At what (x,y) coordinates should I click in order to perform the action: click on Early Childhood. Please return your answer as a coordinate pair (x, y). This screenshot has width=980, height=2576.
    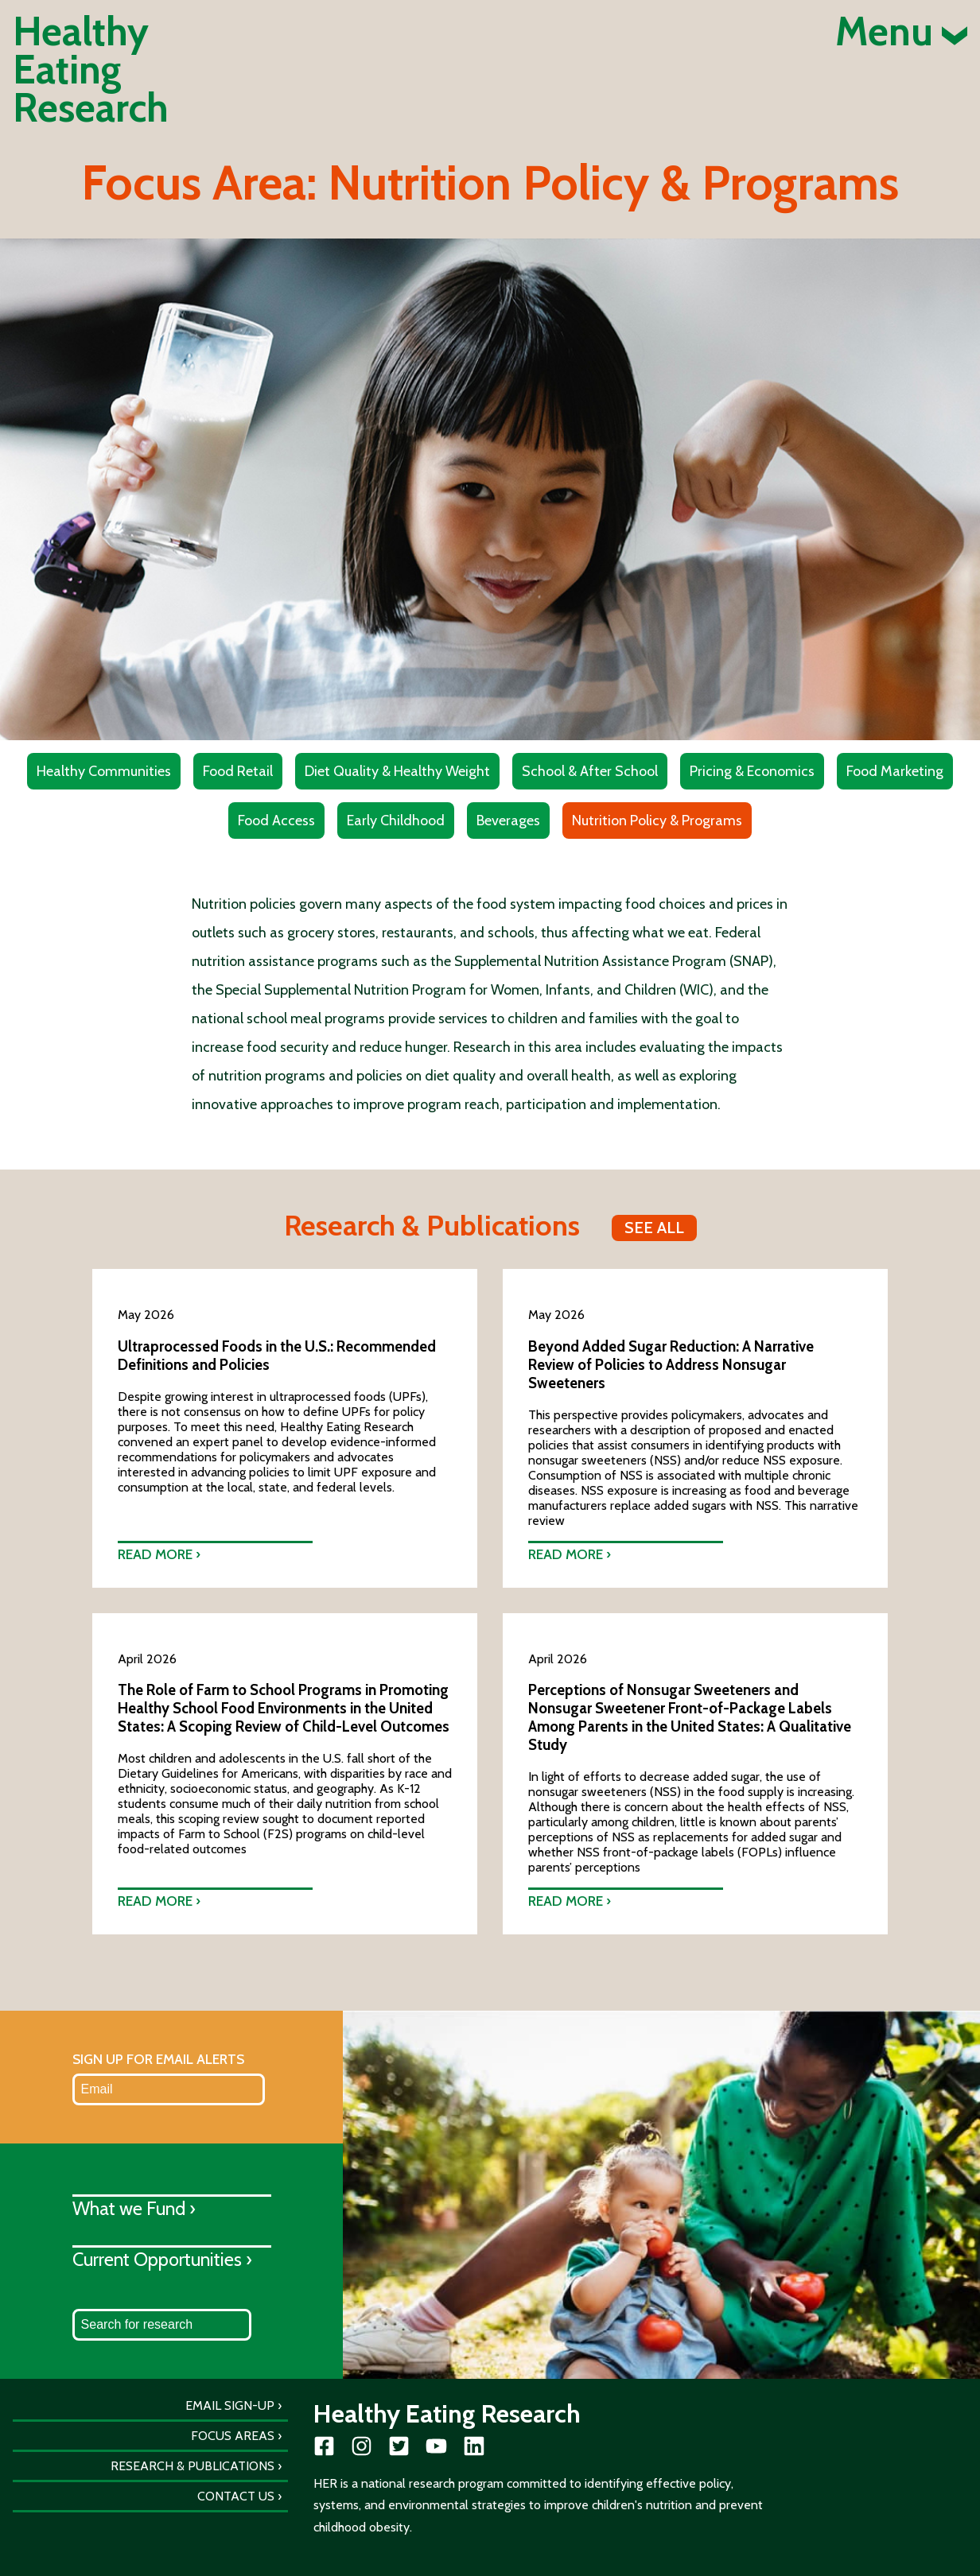
    Looking at the image, I should click on (396, 820).